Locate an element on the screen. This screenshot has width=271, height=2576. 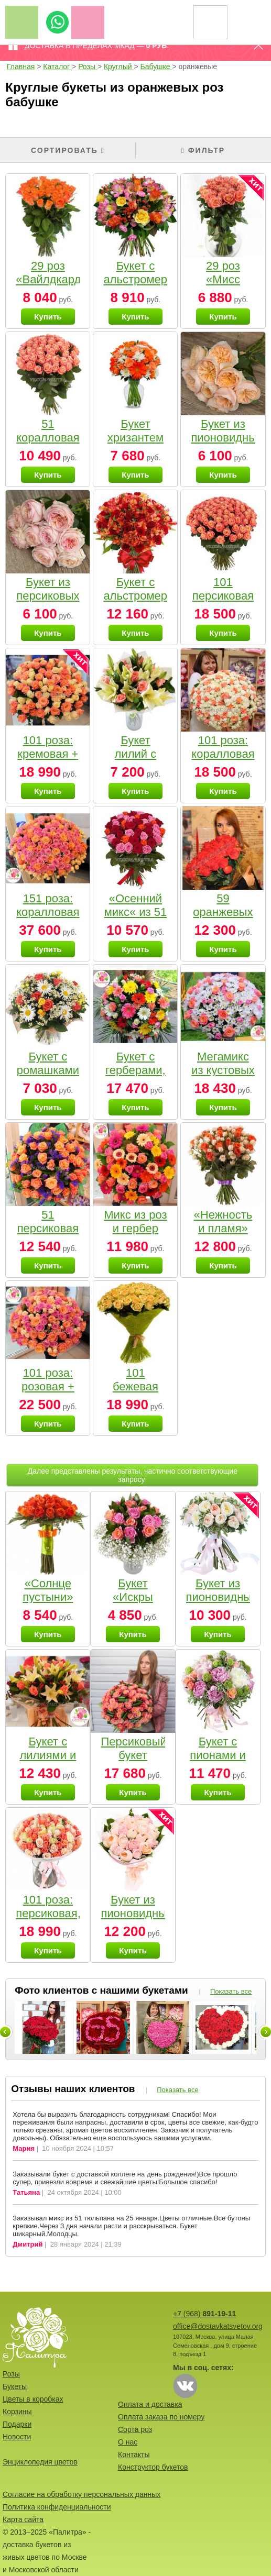
«Солнце пустыни» is located at coordinates (48, 1590).